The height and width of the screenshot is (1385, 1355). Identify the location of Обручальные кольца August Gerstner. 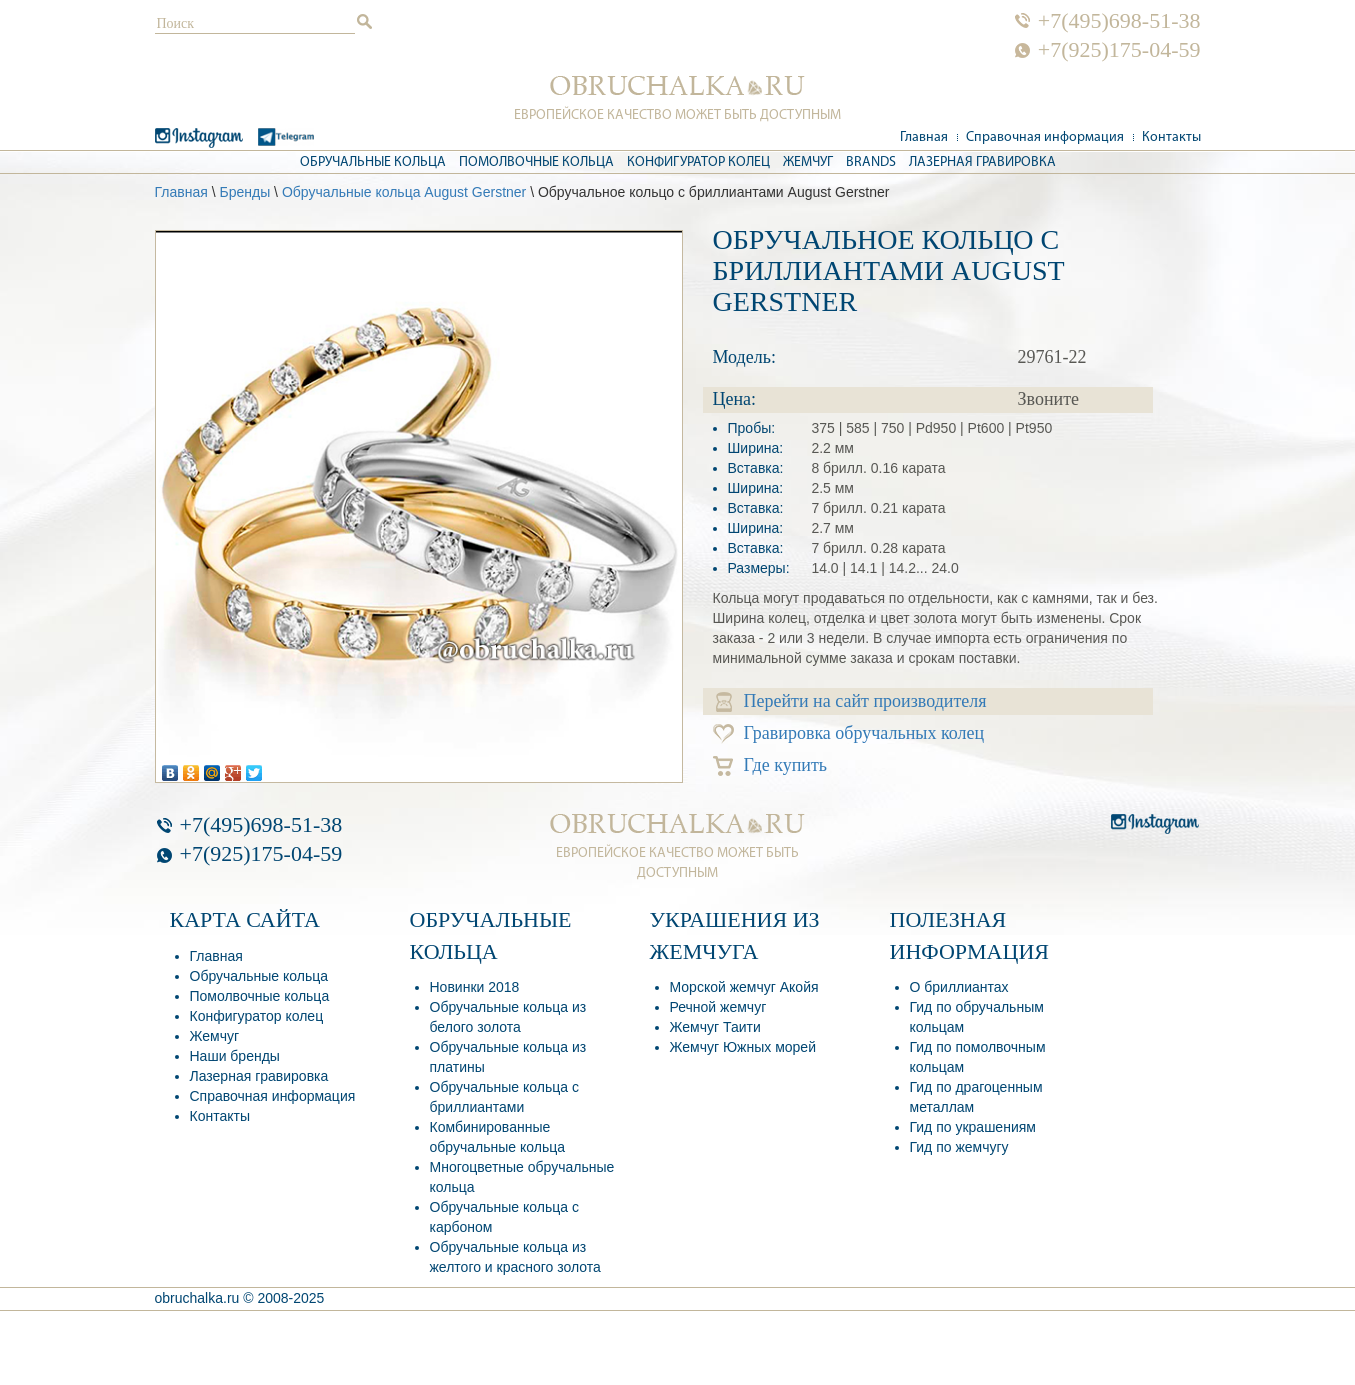
(404, 192).